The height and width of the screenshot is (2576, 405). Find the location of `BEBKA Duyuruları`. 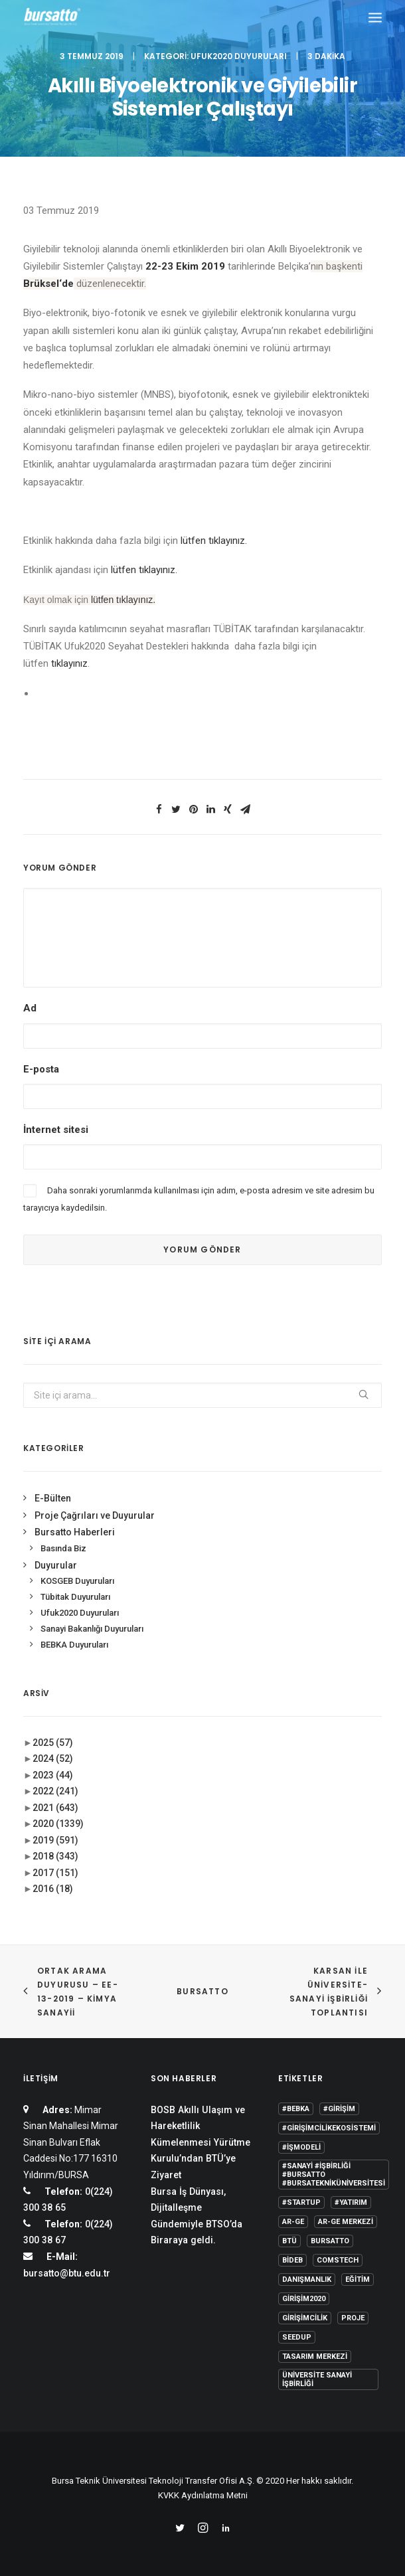

BEBKA Duyuruları is located at coordinates (74, 1645).